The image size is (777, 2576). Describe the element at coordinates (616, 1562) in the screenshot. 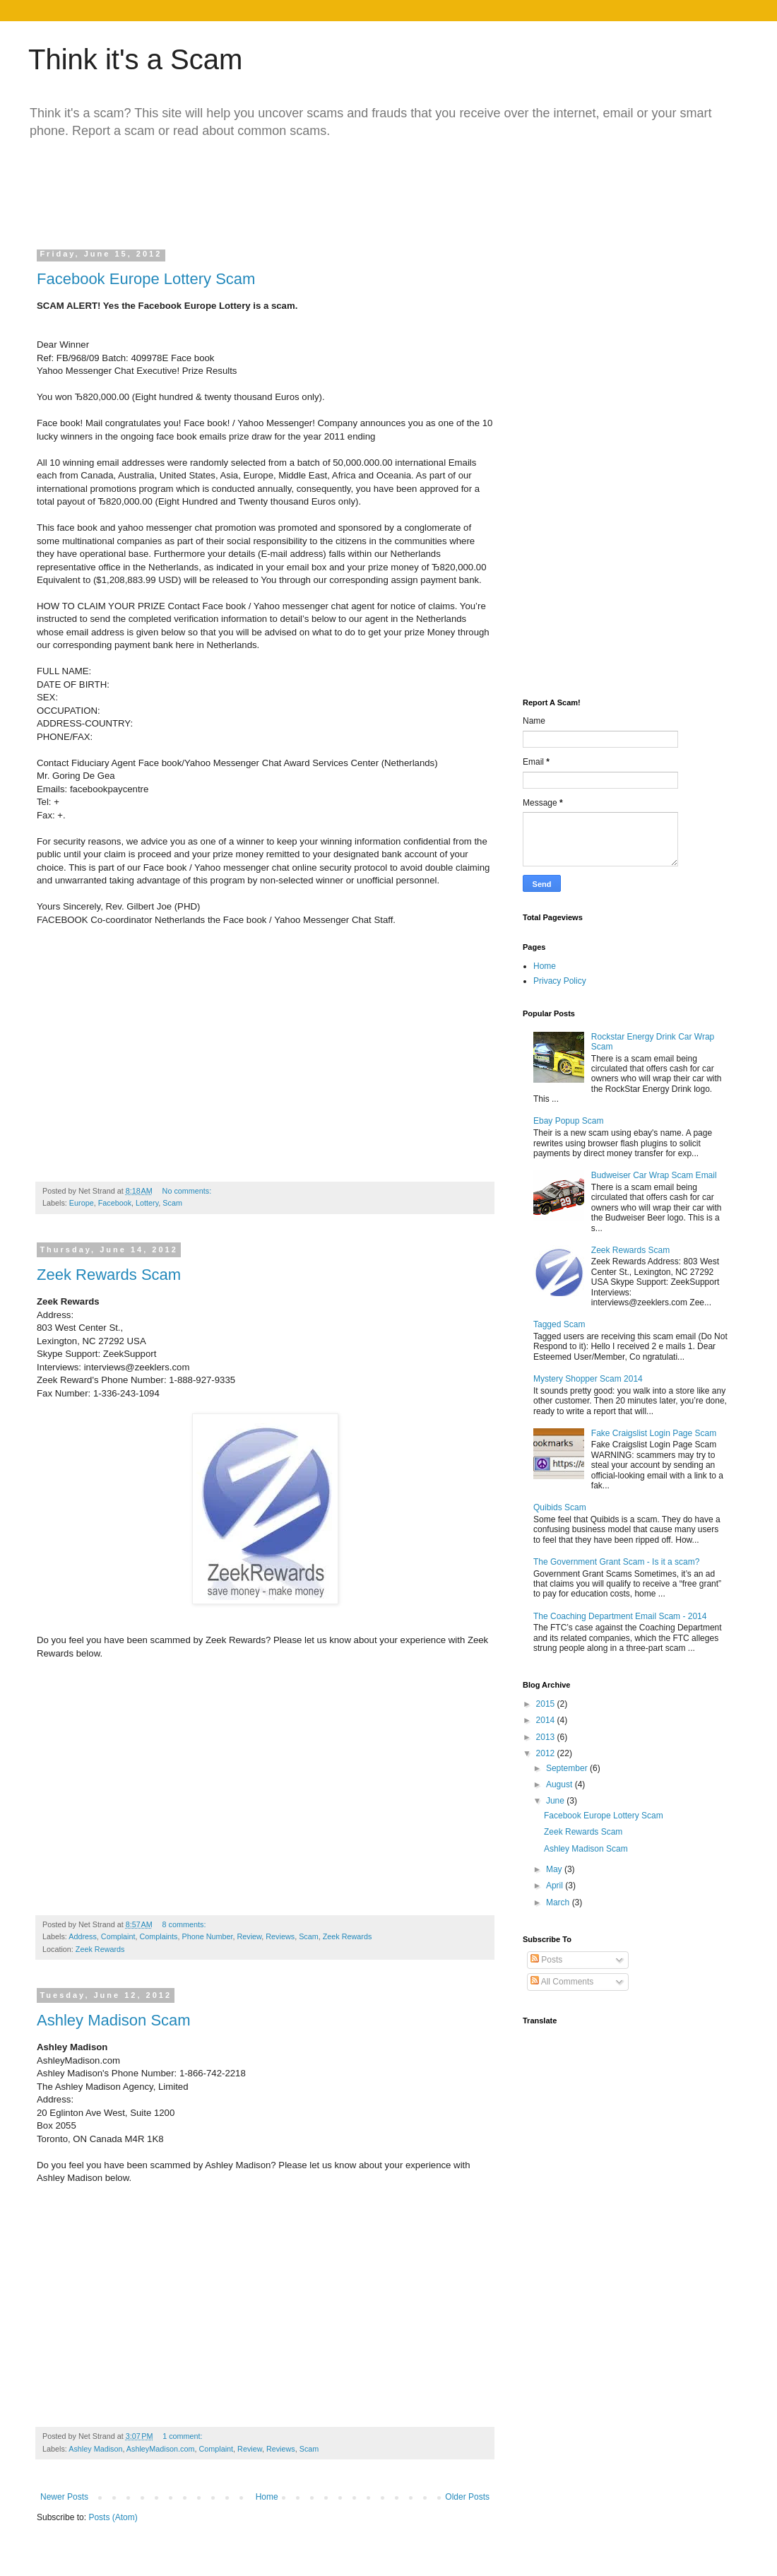

I see `The Government Grant Scam - Is it a scam?` at that location.